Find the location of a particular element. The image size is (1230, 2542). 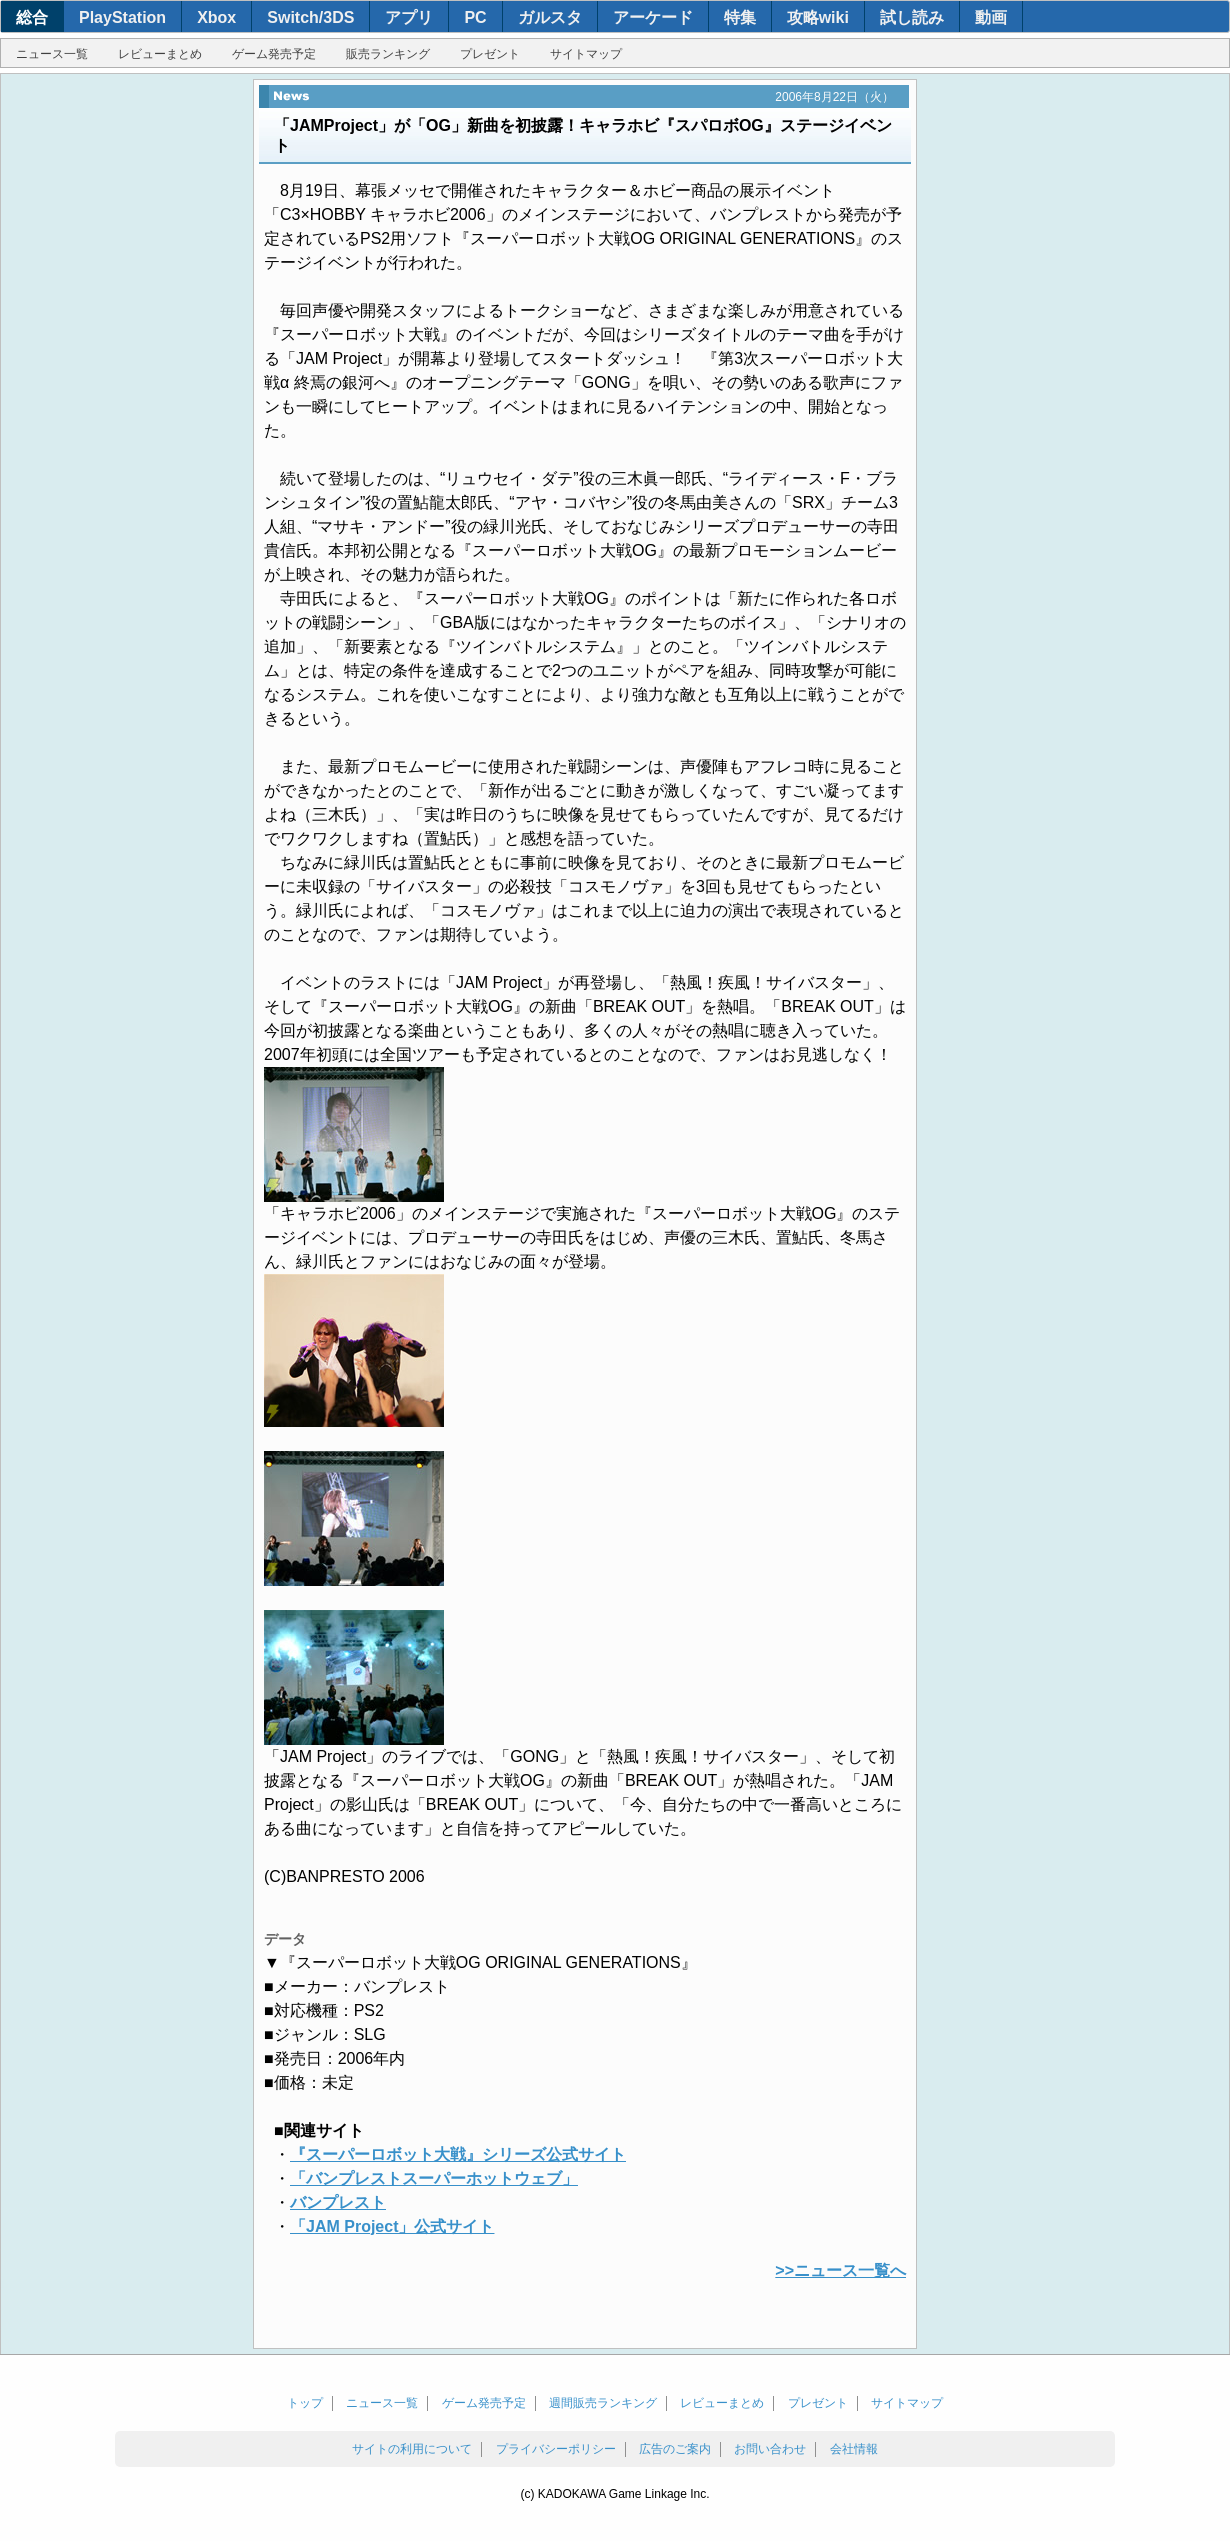

「バンプレストスーパーホットウェブ」 is located at coordinates (434, 2178).